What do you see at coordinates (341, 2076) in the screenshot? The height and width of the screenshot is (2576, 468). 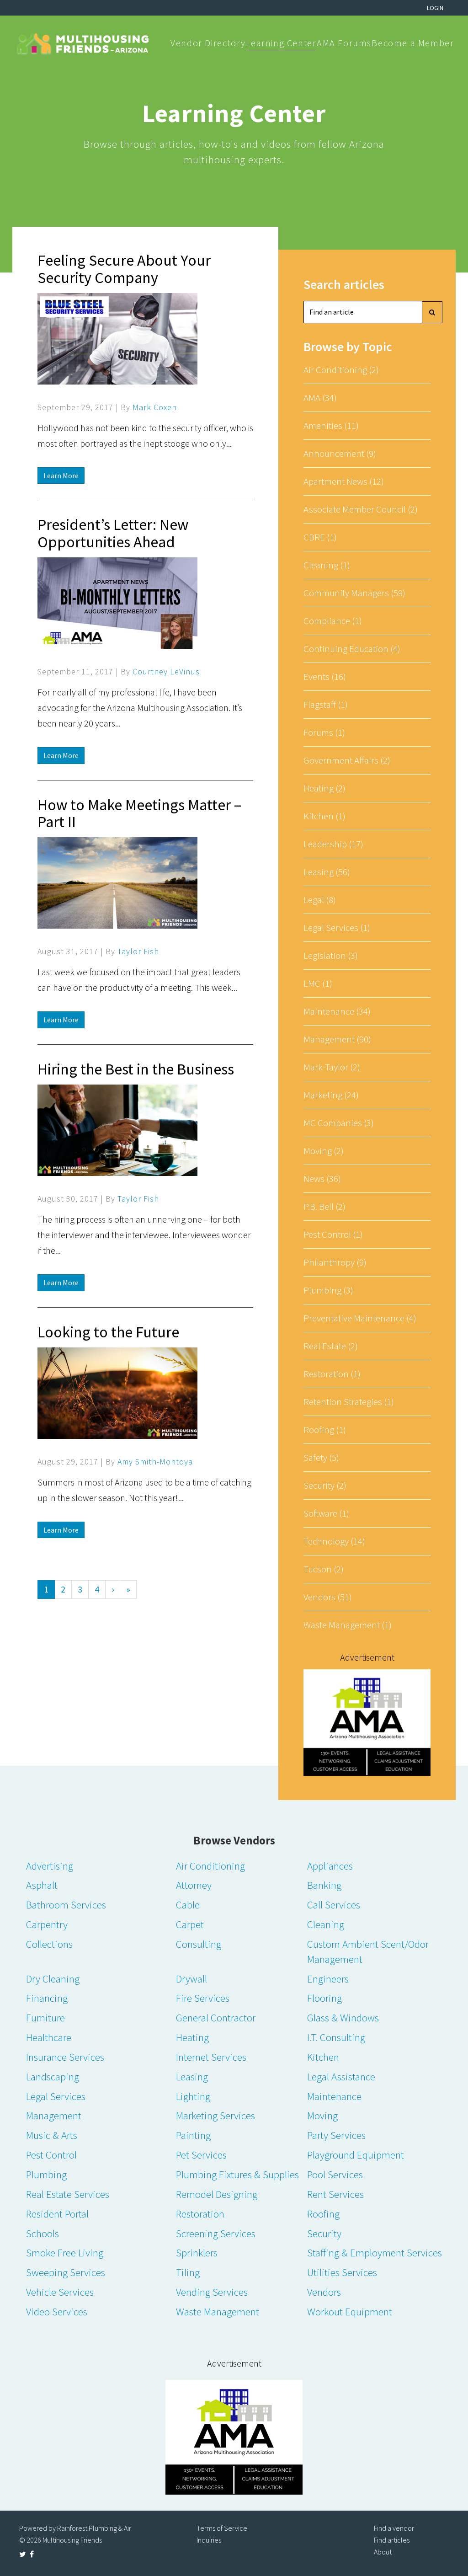 I see `Legal Assistance` at bounding box center [341, 2076].